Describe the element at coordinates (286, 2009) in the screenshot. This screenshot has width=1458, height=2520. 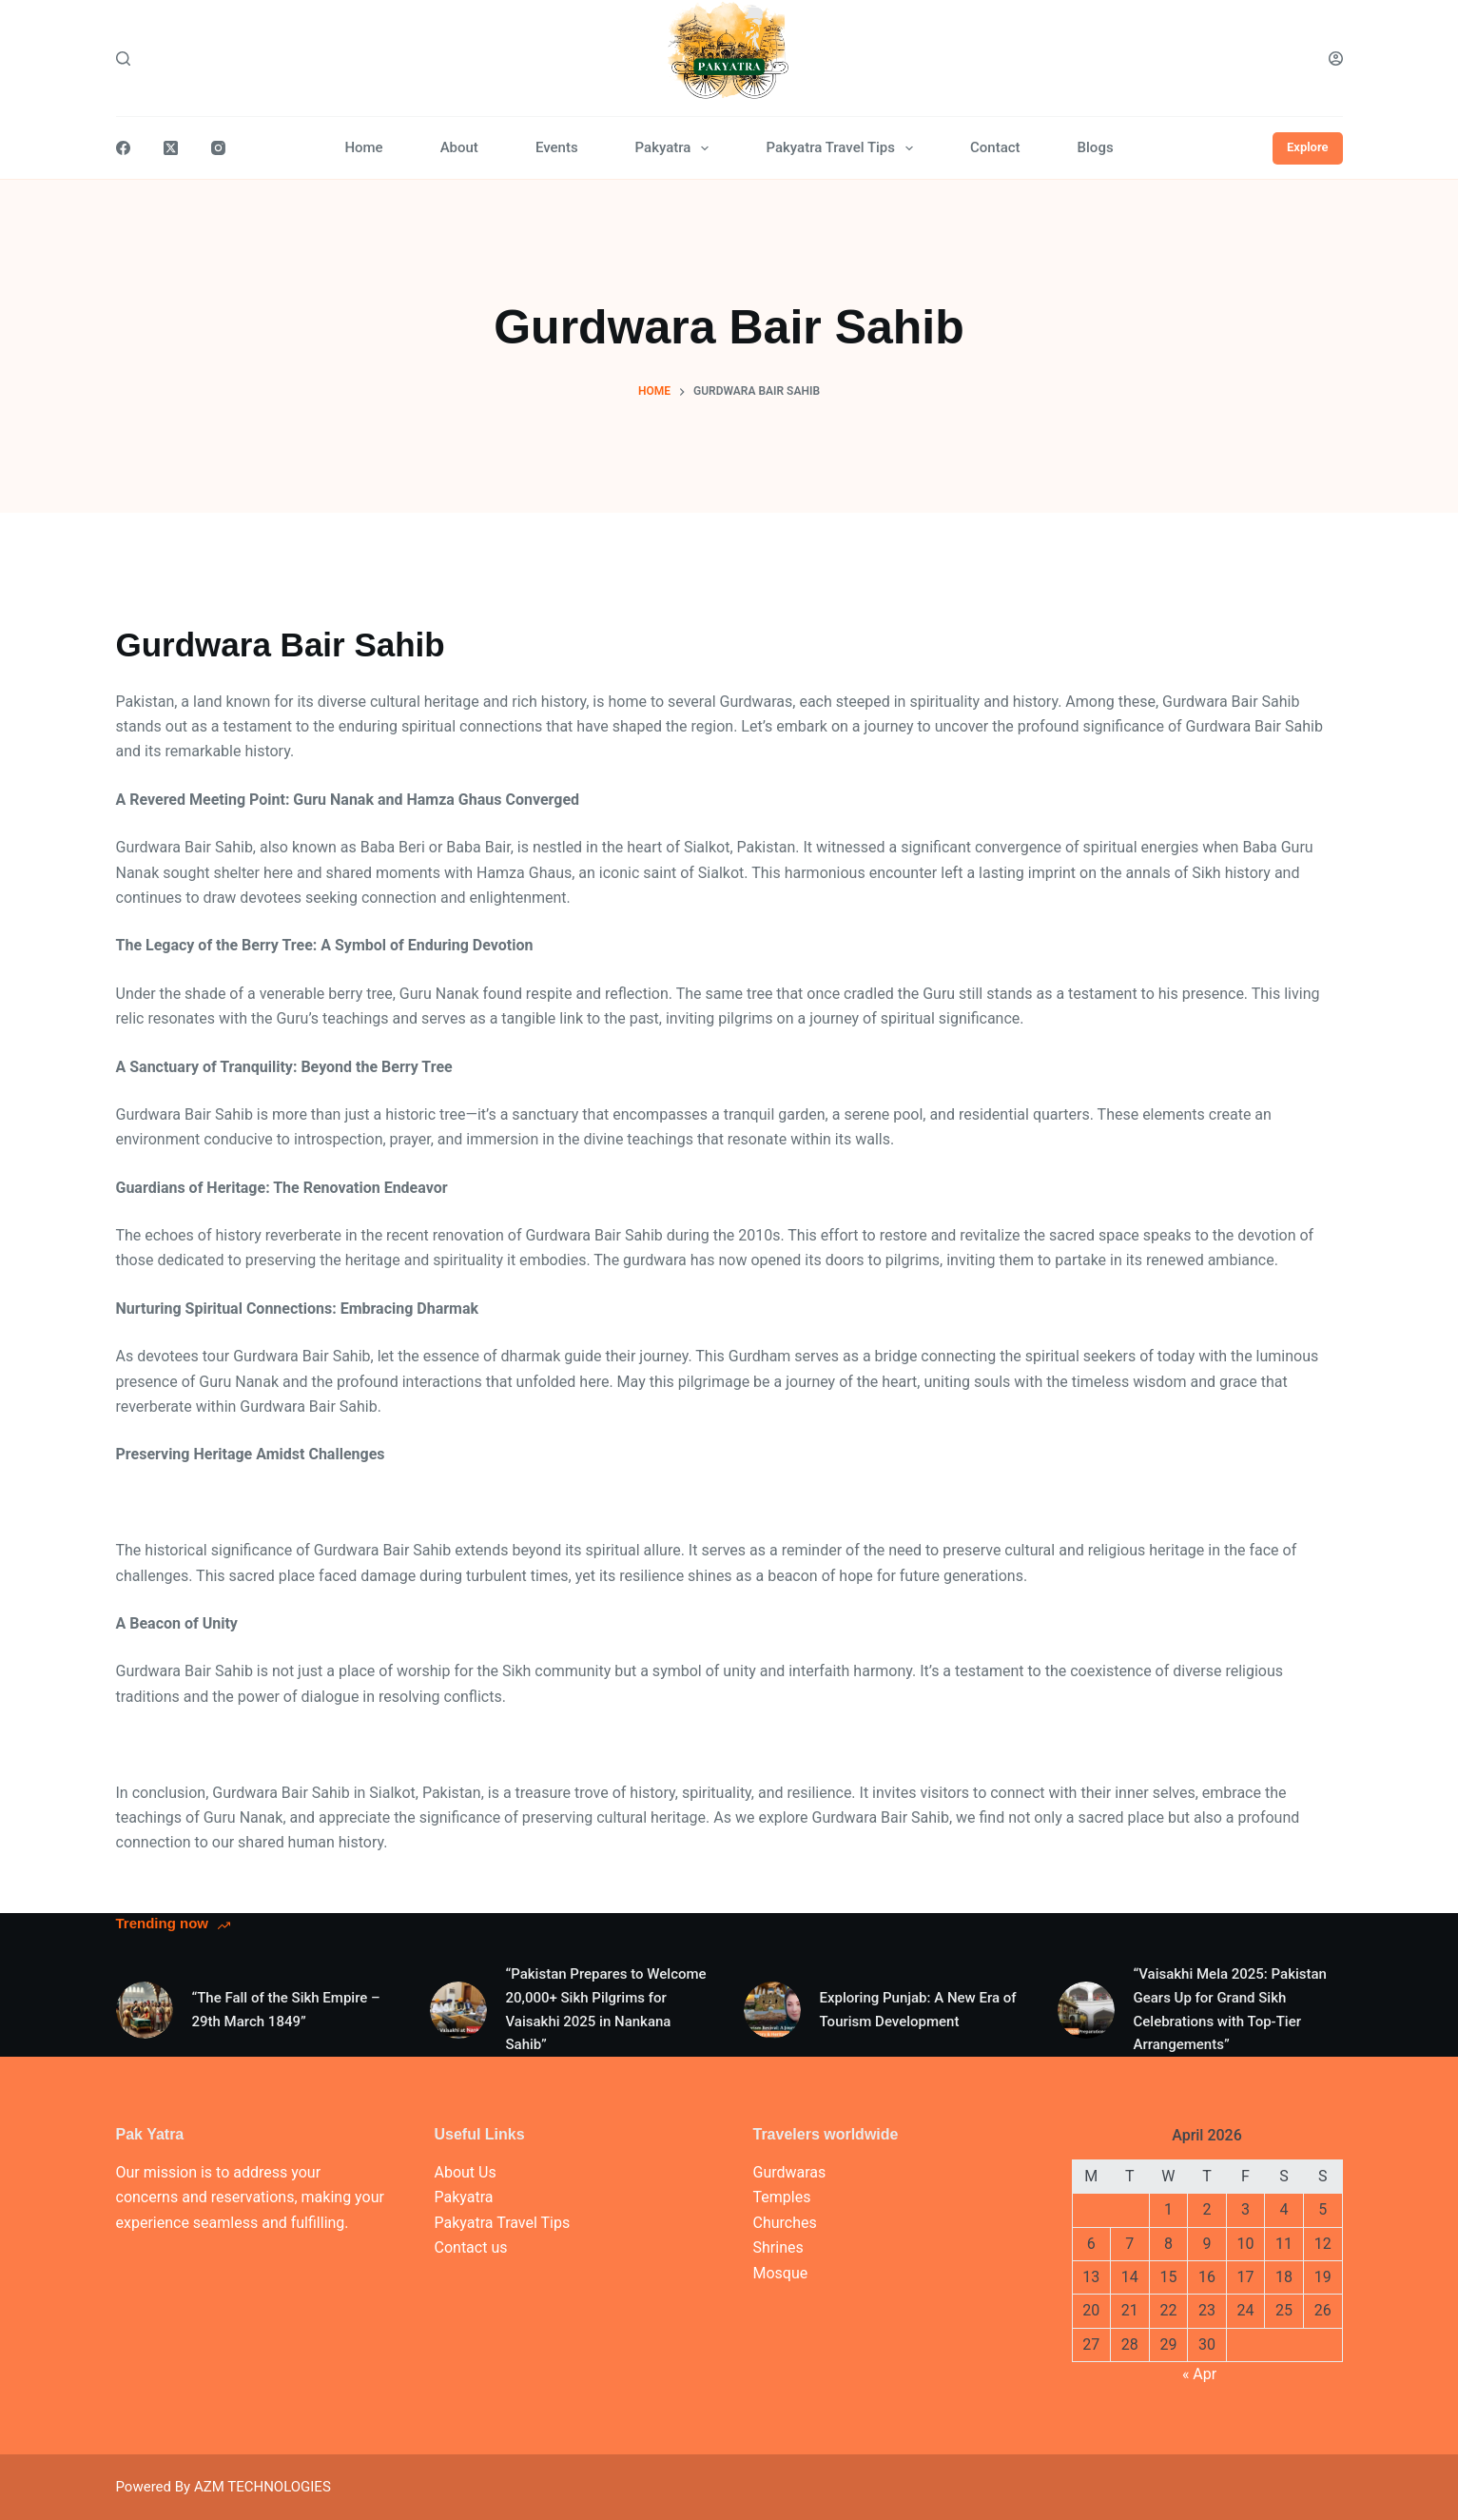
I see `“The Fall of the Sikh Empire – 29th March 1849”` at that location.